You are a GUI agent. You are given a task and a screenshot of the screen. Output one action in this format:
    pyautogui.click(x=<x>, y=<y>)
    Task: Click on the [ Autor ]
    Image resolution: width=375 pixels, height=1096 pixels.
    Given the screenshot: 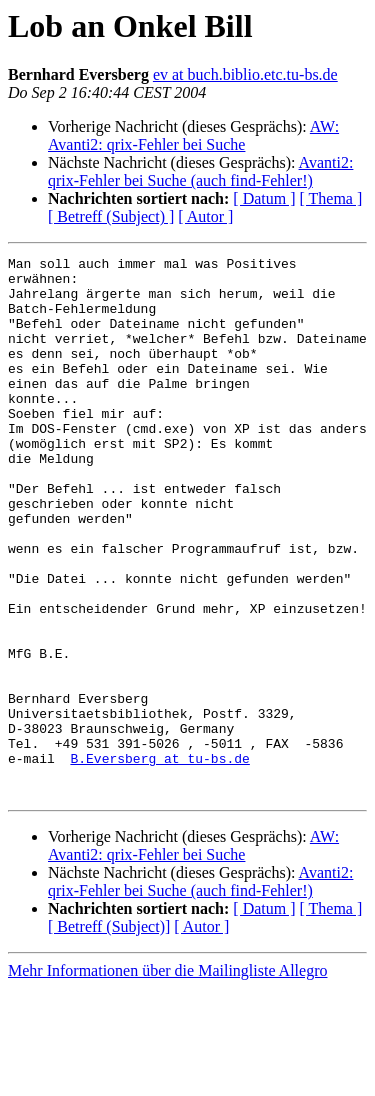 What is the action you would take?
    pyautogui.click(x=205, y=216)
    